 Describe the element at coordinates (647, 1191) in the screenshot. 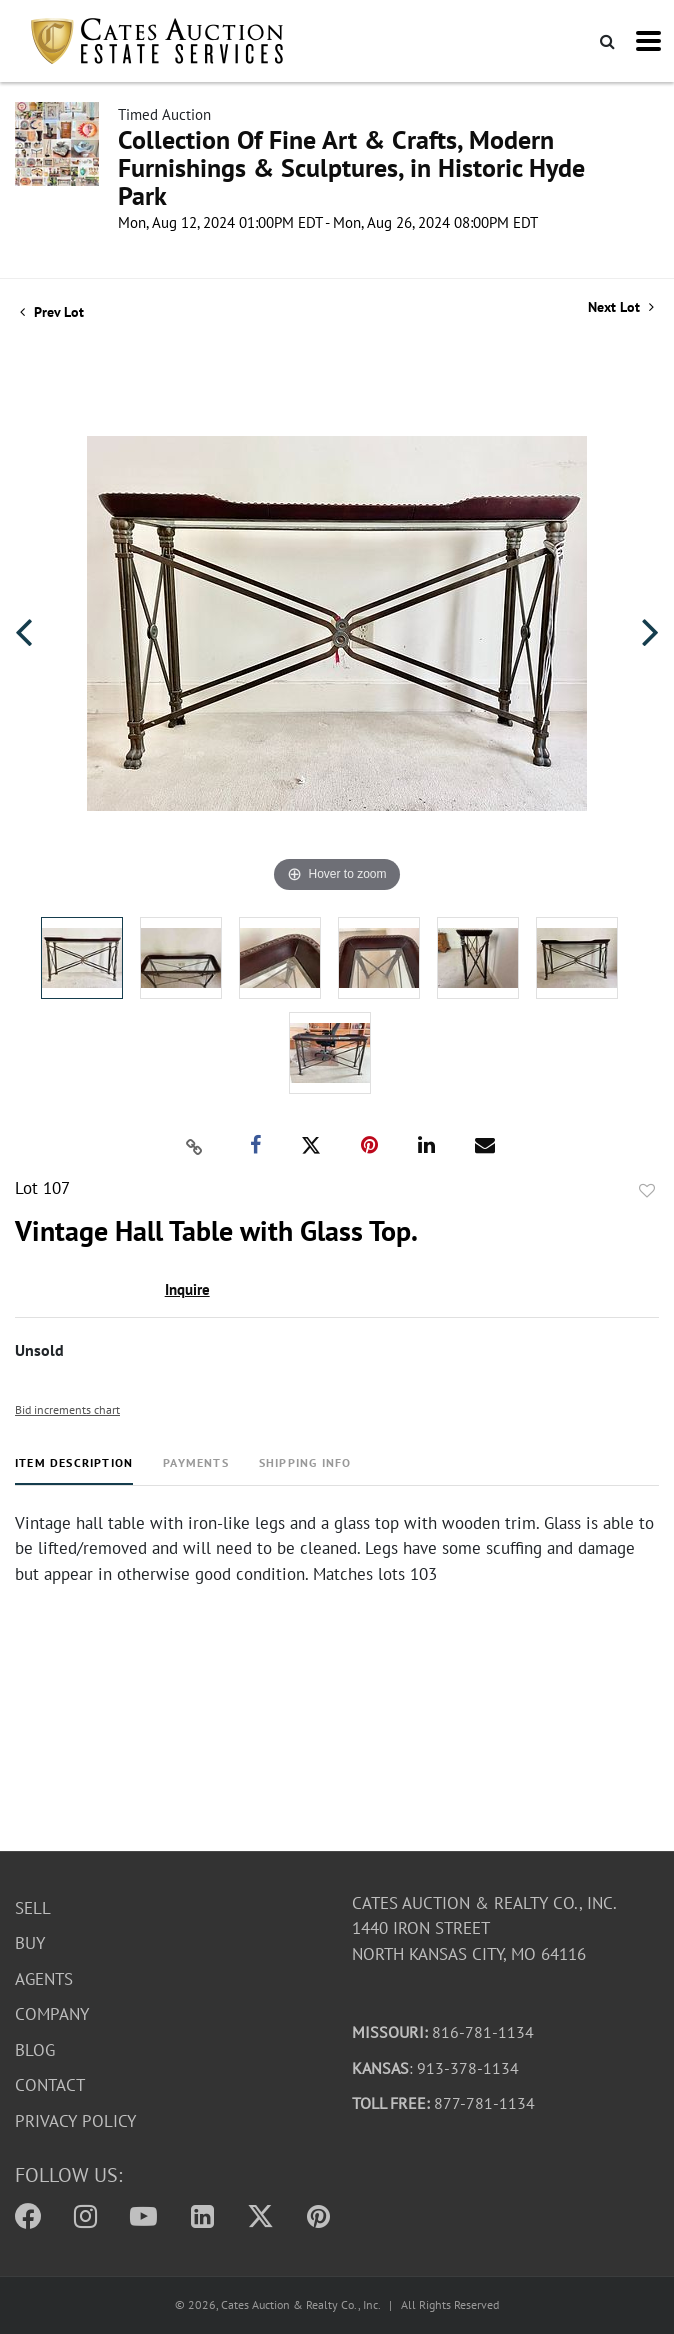

I see `Add to favorite` at that location.